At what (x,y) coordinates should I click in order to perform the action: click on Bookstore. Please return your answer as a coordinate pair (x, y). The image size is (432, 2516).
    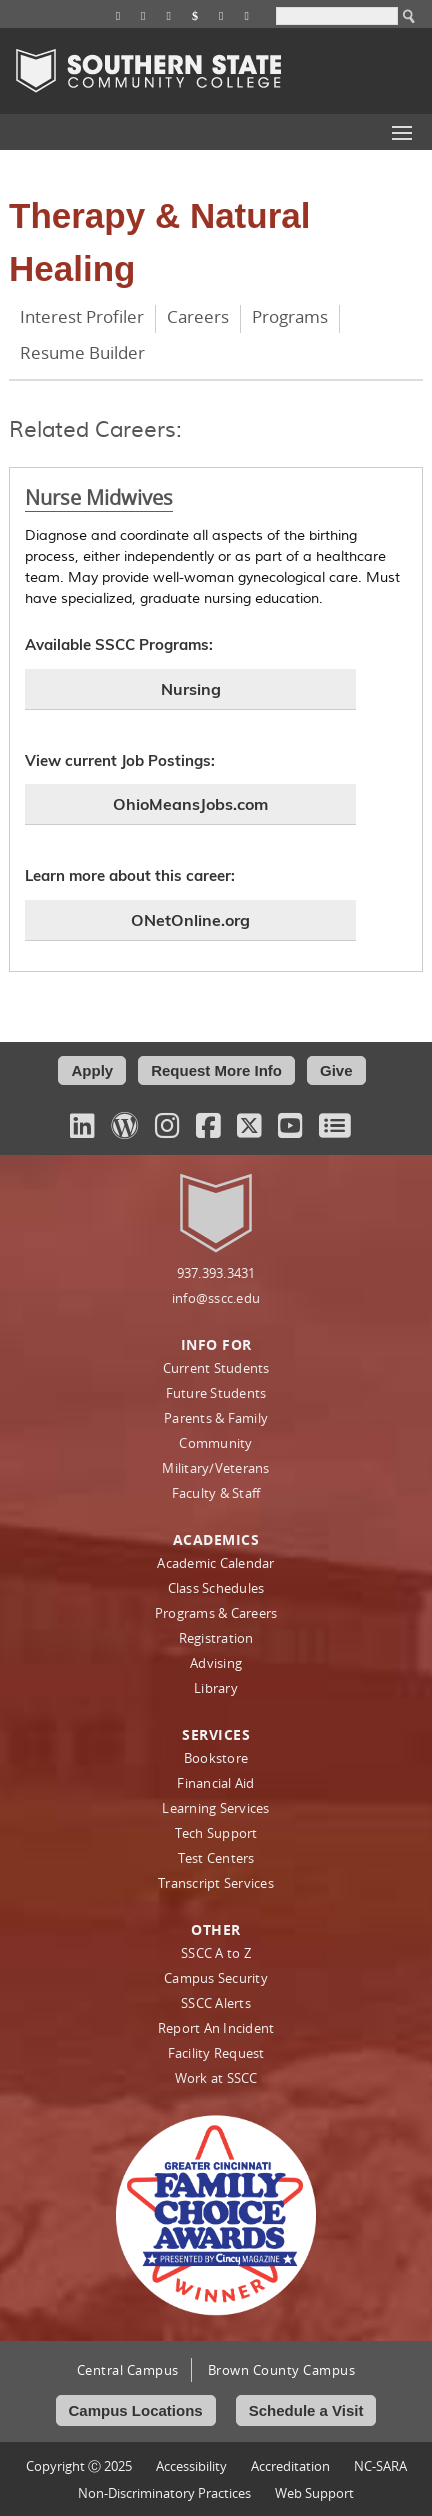
    Looking at the image, I should click on (216, 1758).